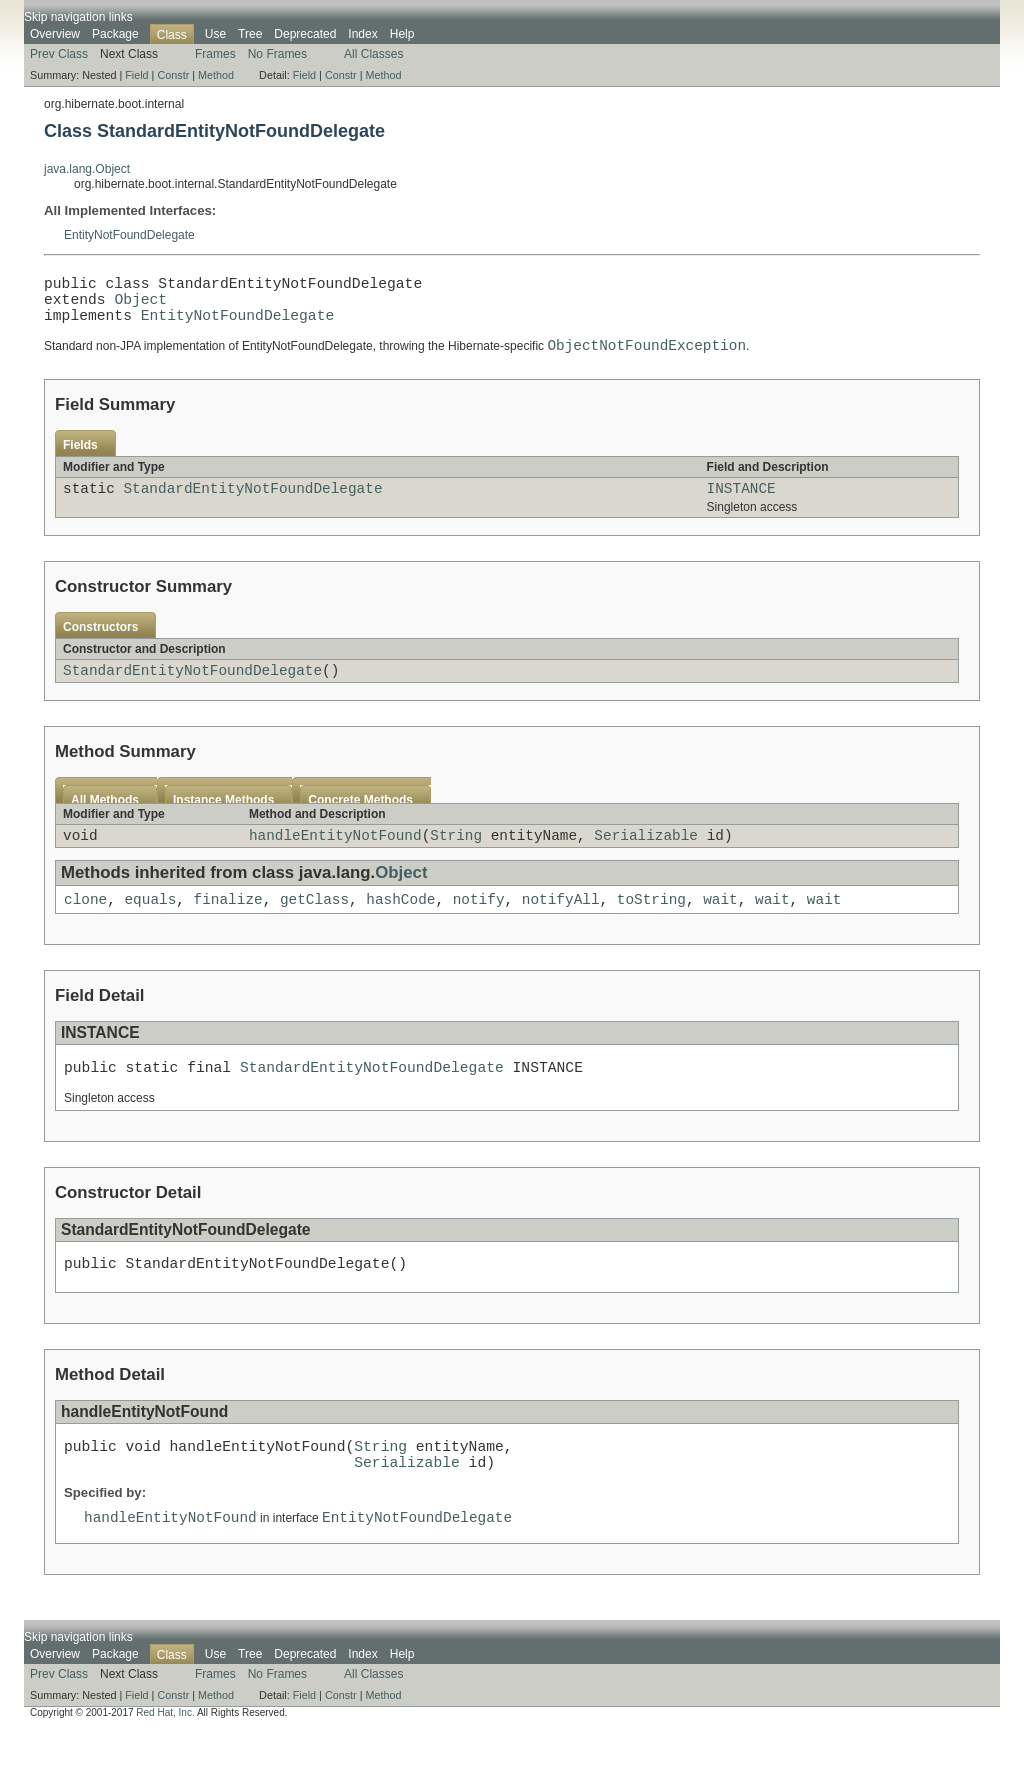 This screenshot has width=1024, height=1776. What do you see at coordinates (335, 858) in the screenshot?
I see `handleEntityNotFound` at bounding box center [335, 858].